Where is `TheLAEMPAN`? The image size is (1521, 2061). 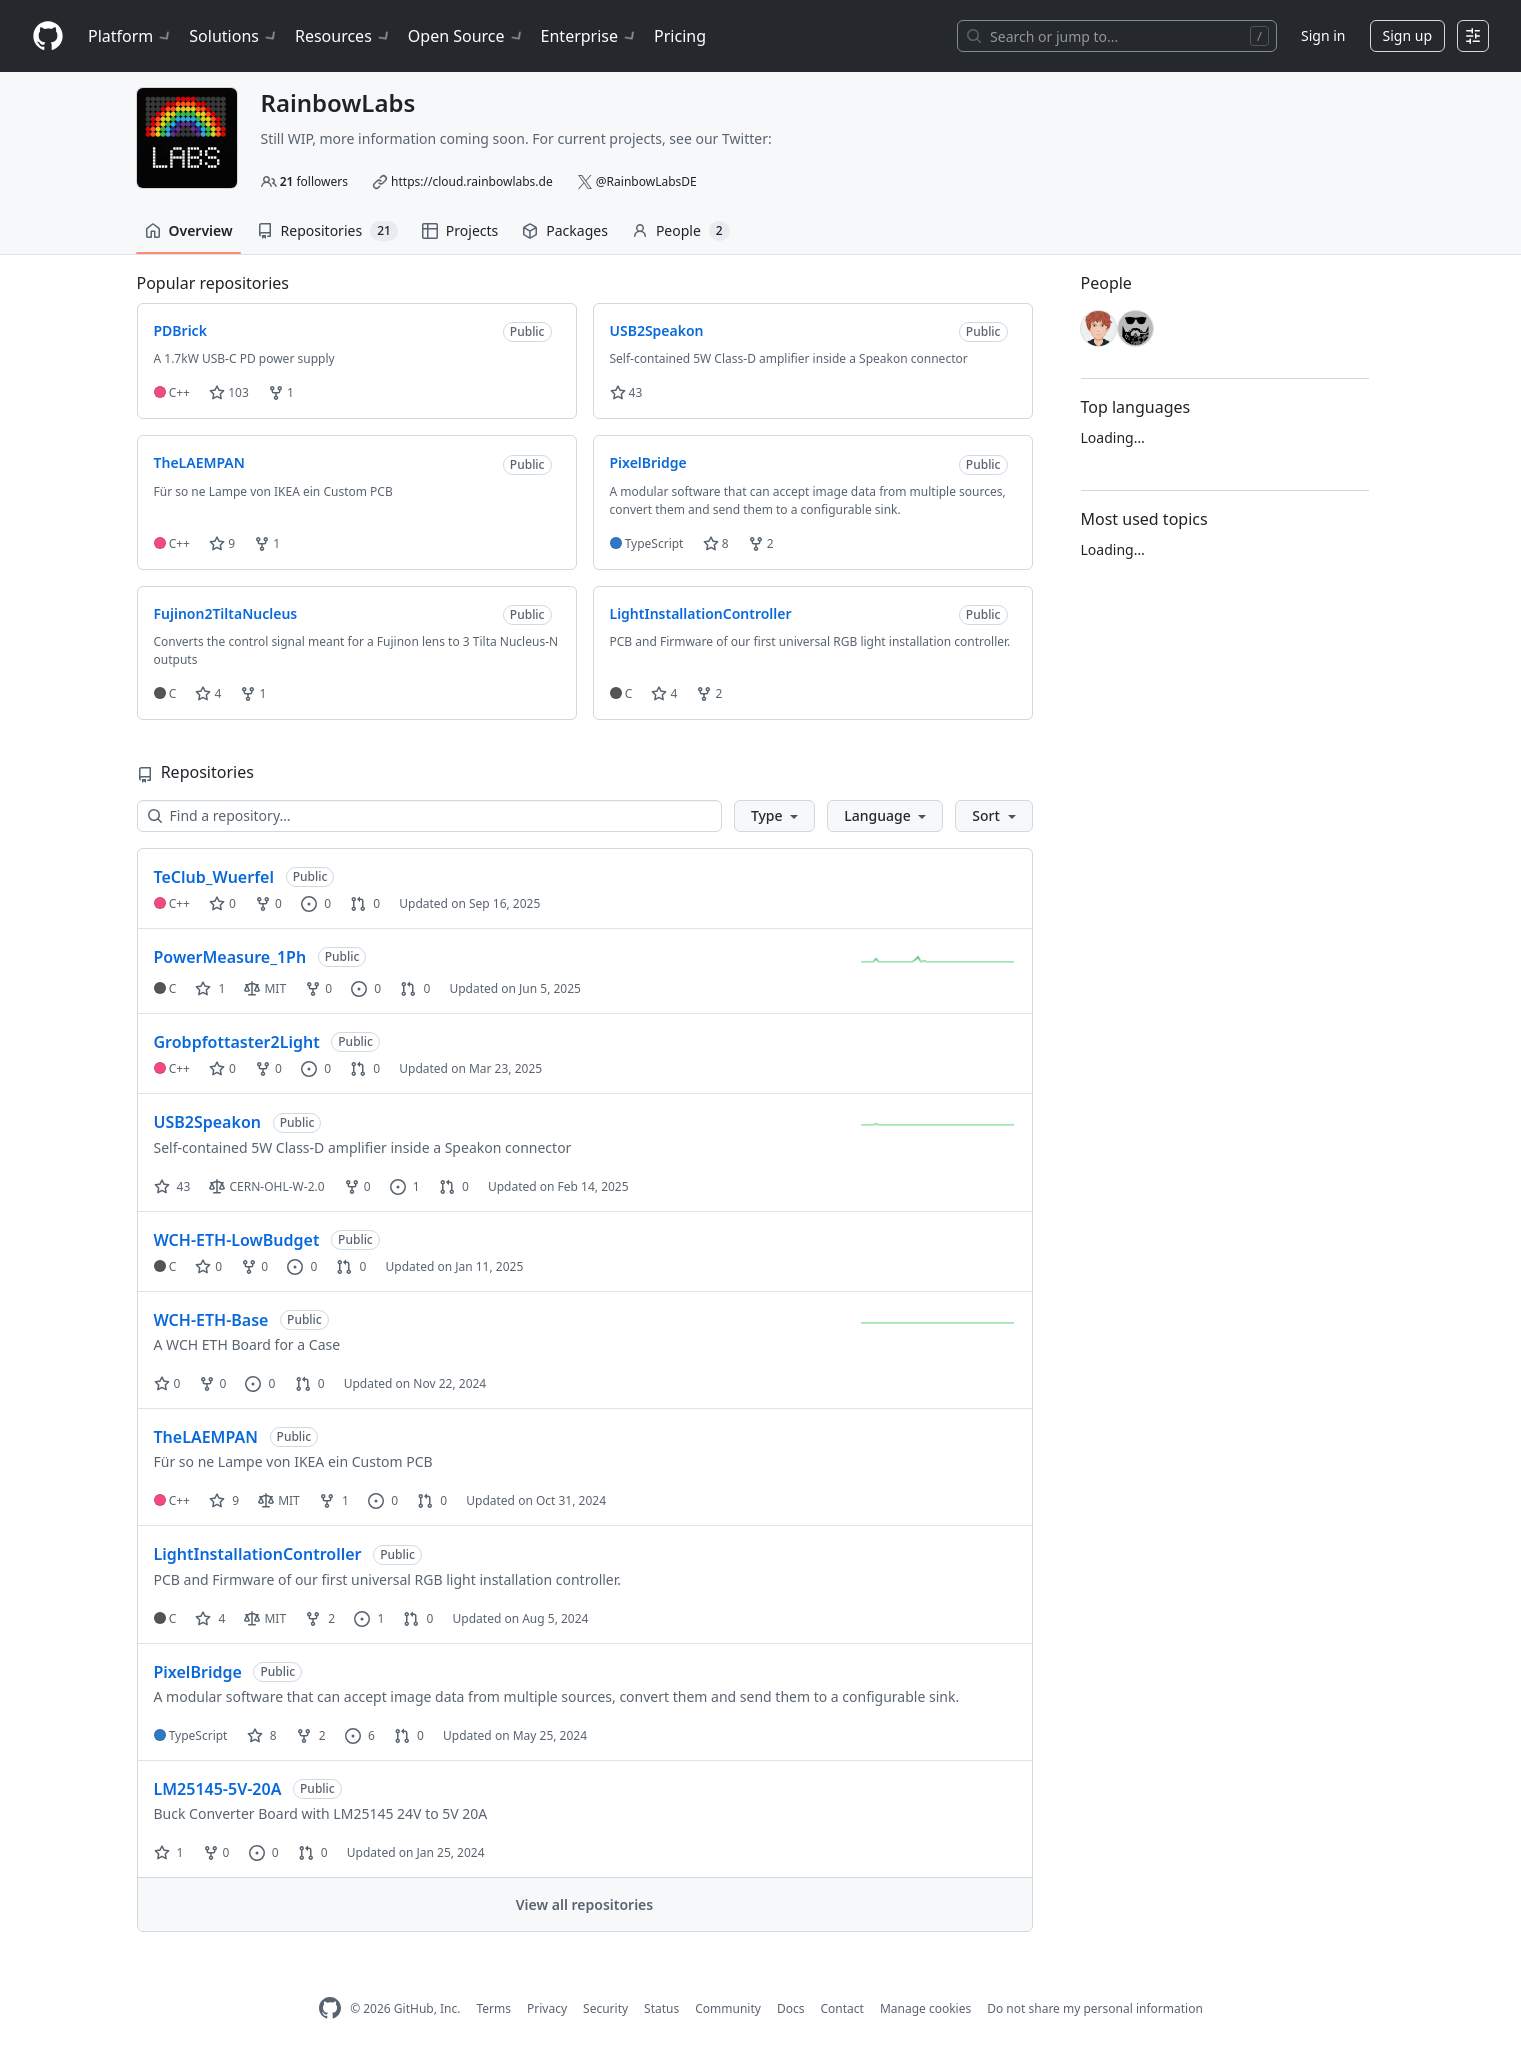 TheLAEMPAN is located at coordinates (206, 1437).